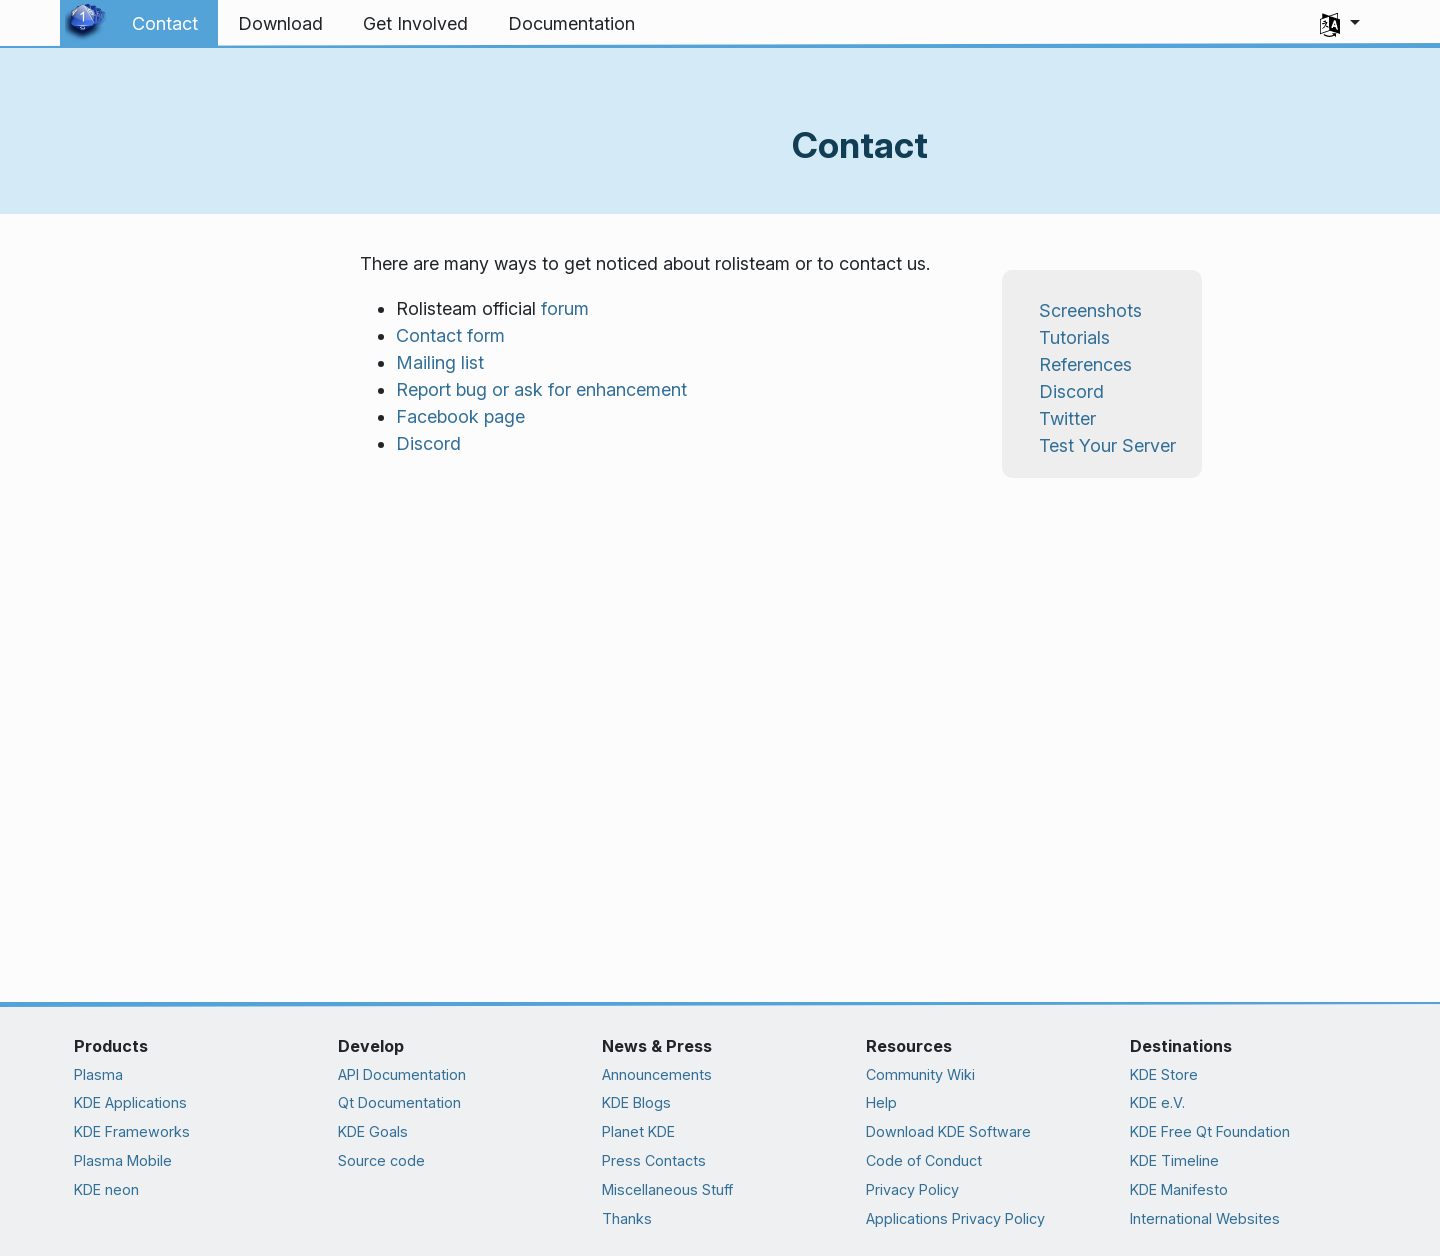  I want to click on Help, so click(881, 1102).